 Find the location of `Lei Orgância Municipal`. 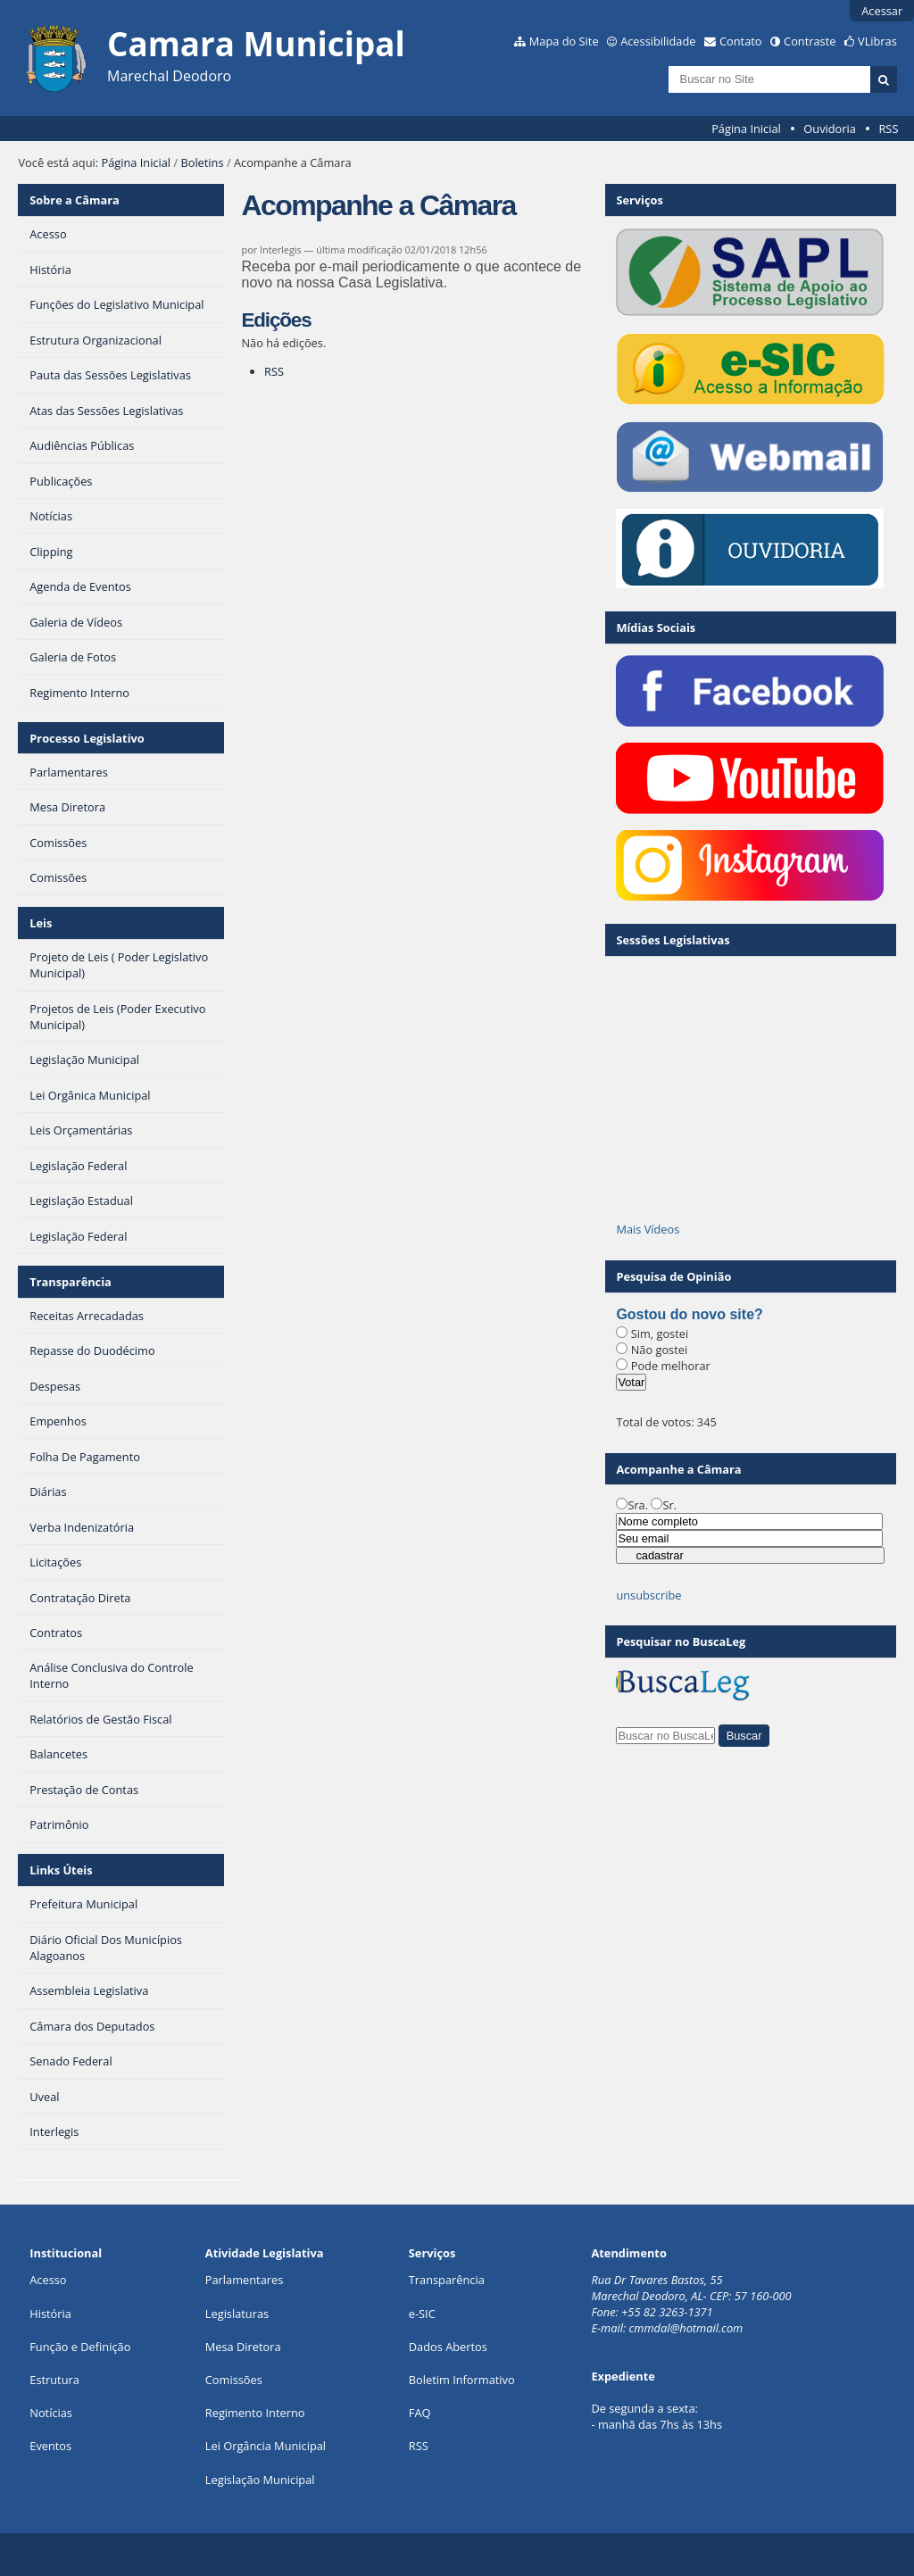

Lei Orgância Municipal is located at coordinates (265, 2446).